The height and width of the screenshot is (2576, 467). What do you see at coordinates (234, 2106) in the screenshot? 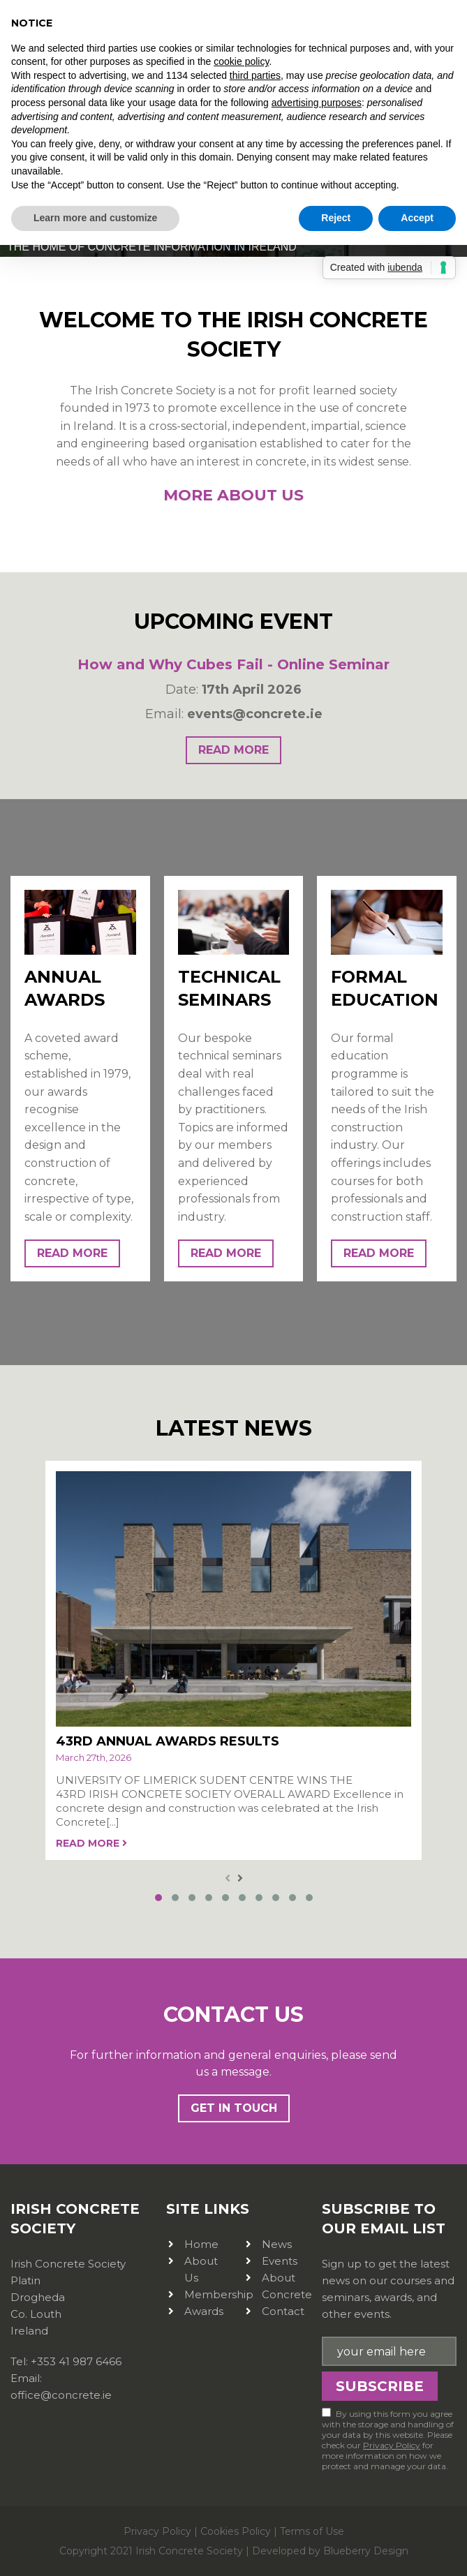
I see `Get In Touch` at bounding box center [234, 2106].